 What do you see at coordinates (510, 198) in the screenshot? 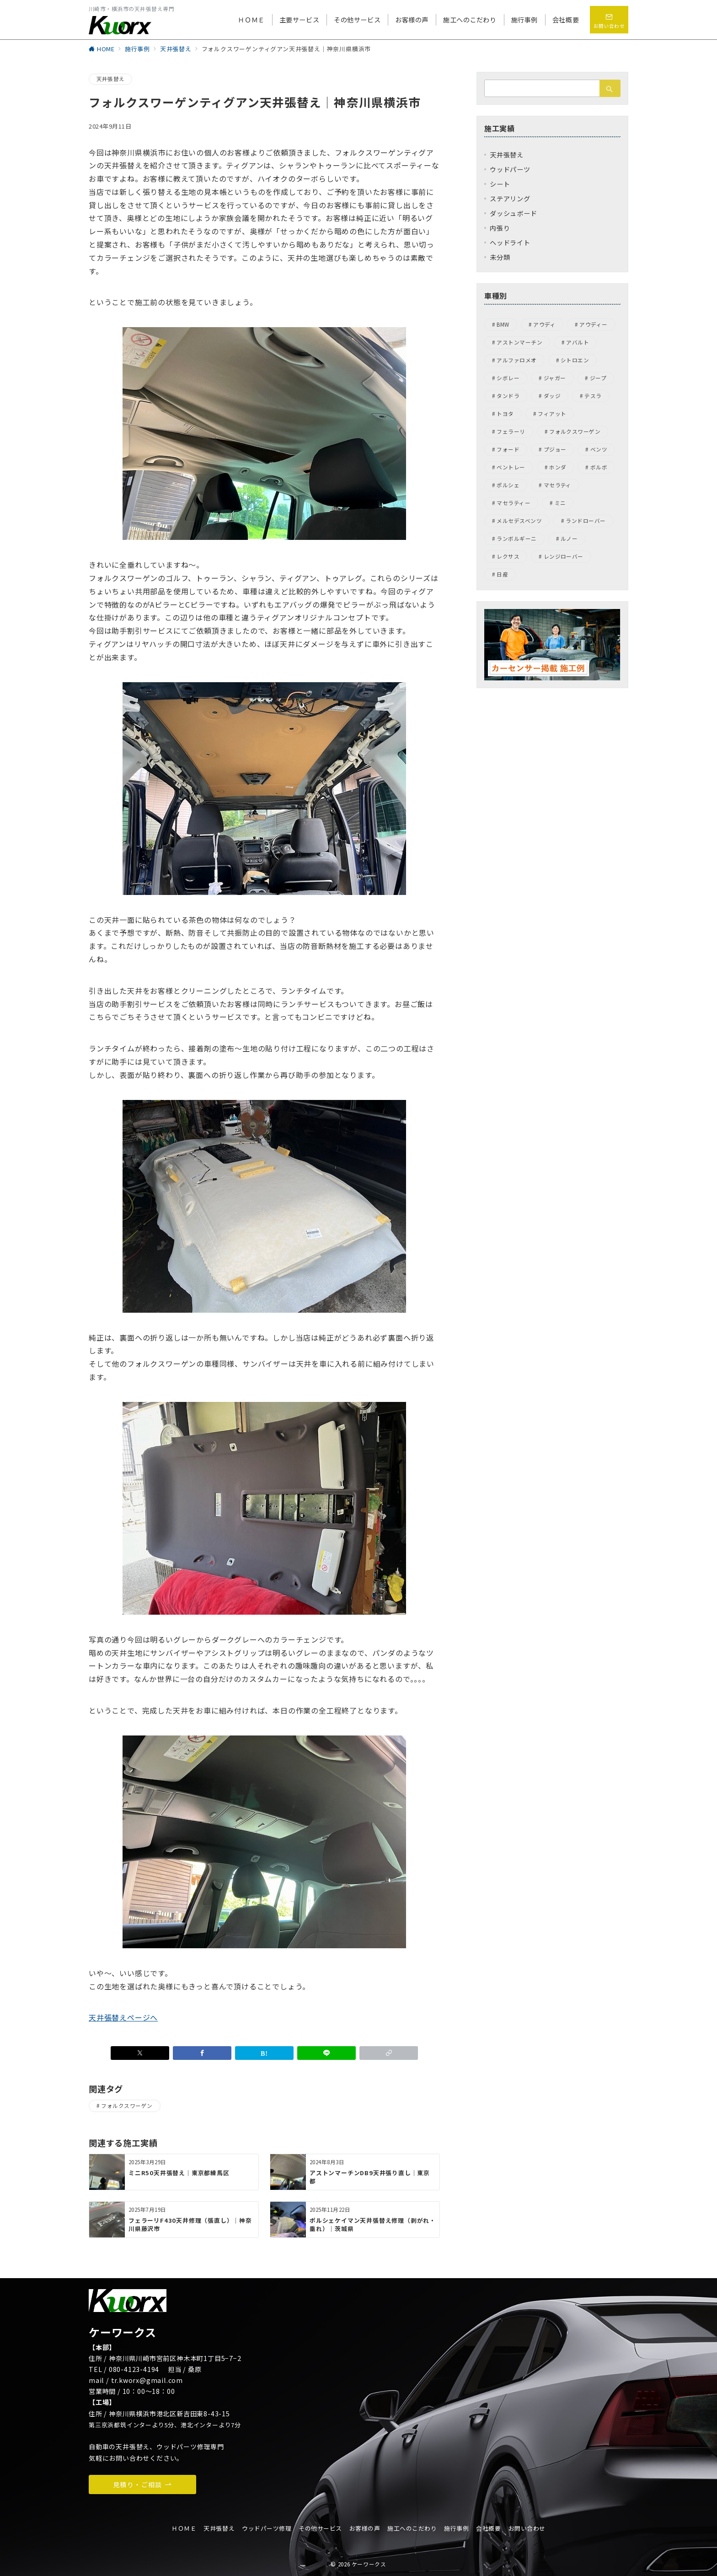
I see `ステアリング` at bounding box center [510, 198].